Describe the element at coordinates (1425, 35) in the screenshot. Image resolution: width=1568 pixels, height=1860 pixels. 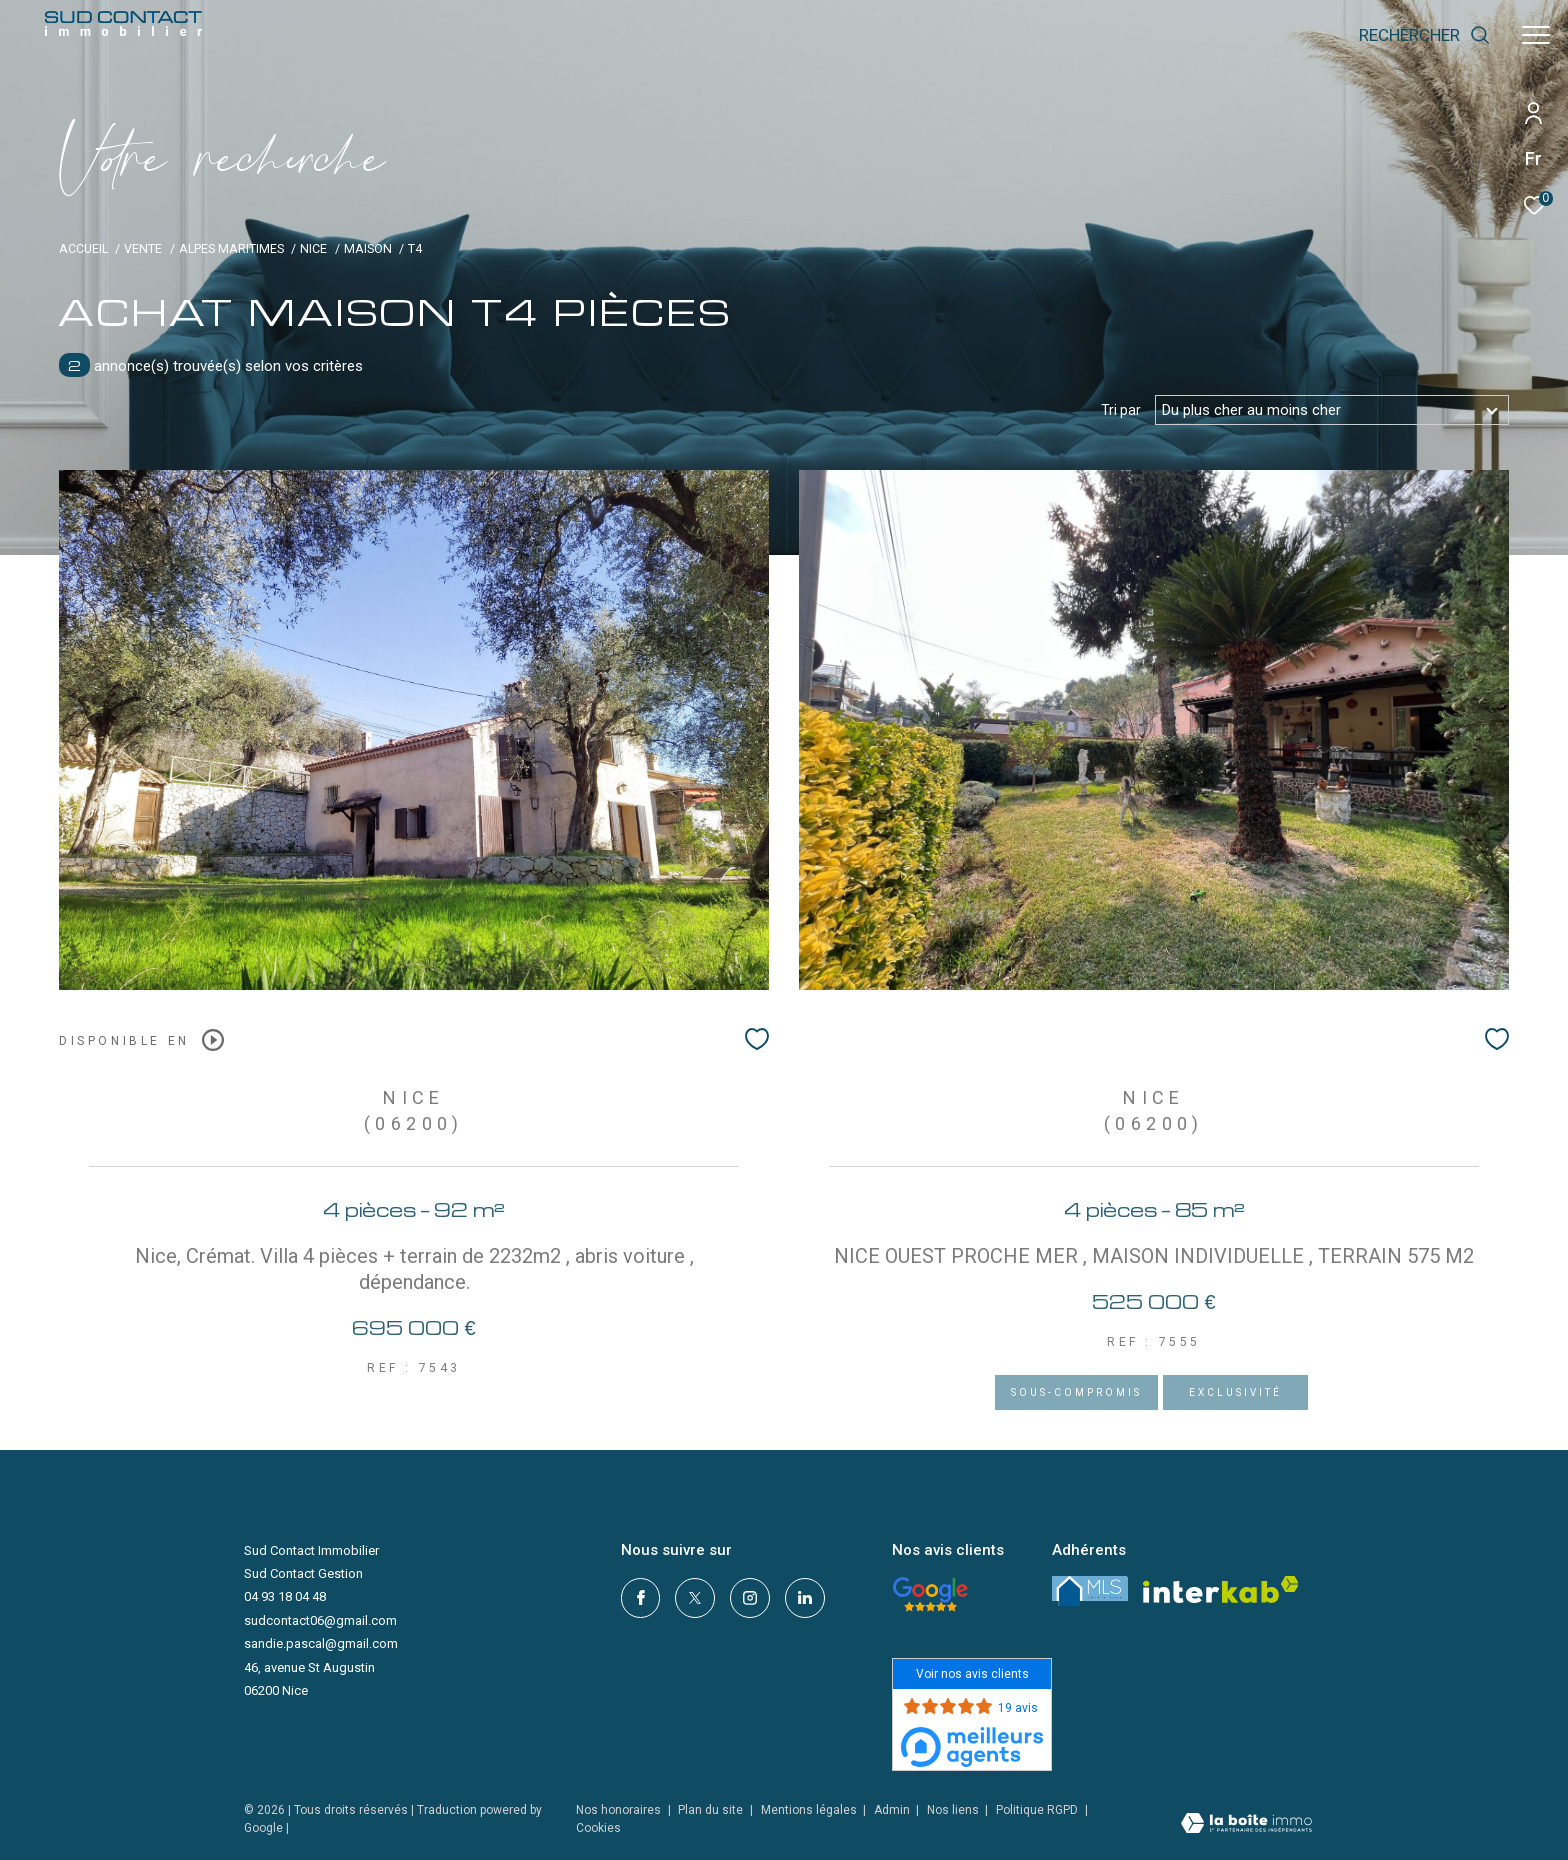
I see `[Ouvrir le formulaire de recherche]` at that location.